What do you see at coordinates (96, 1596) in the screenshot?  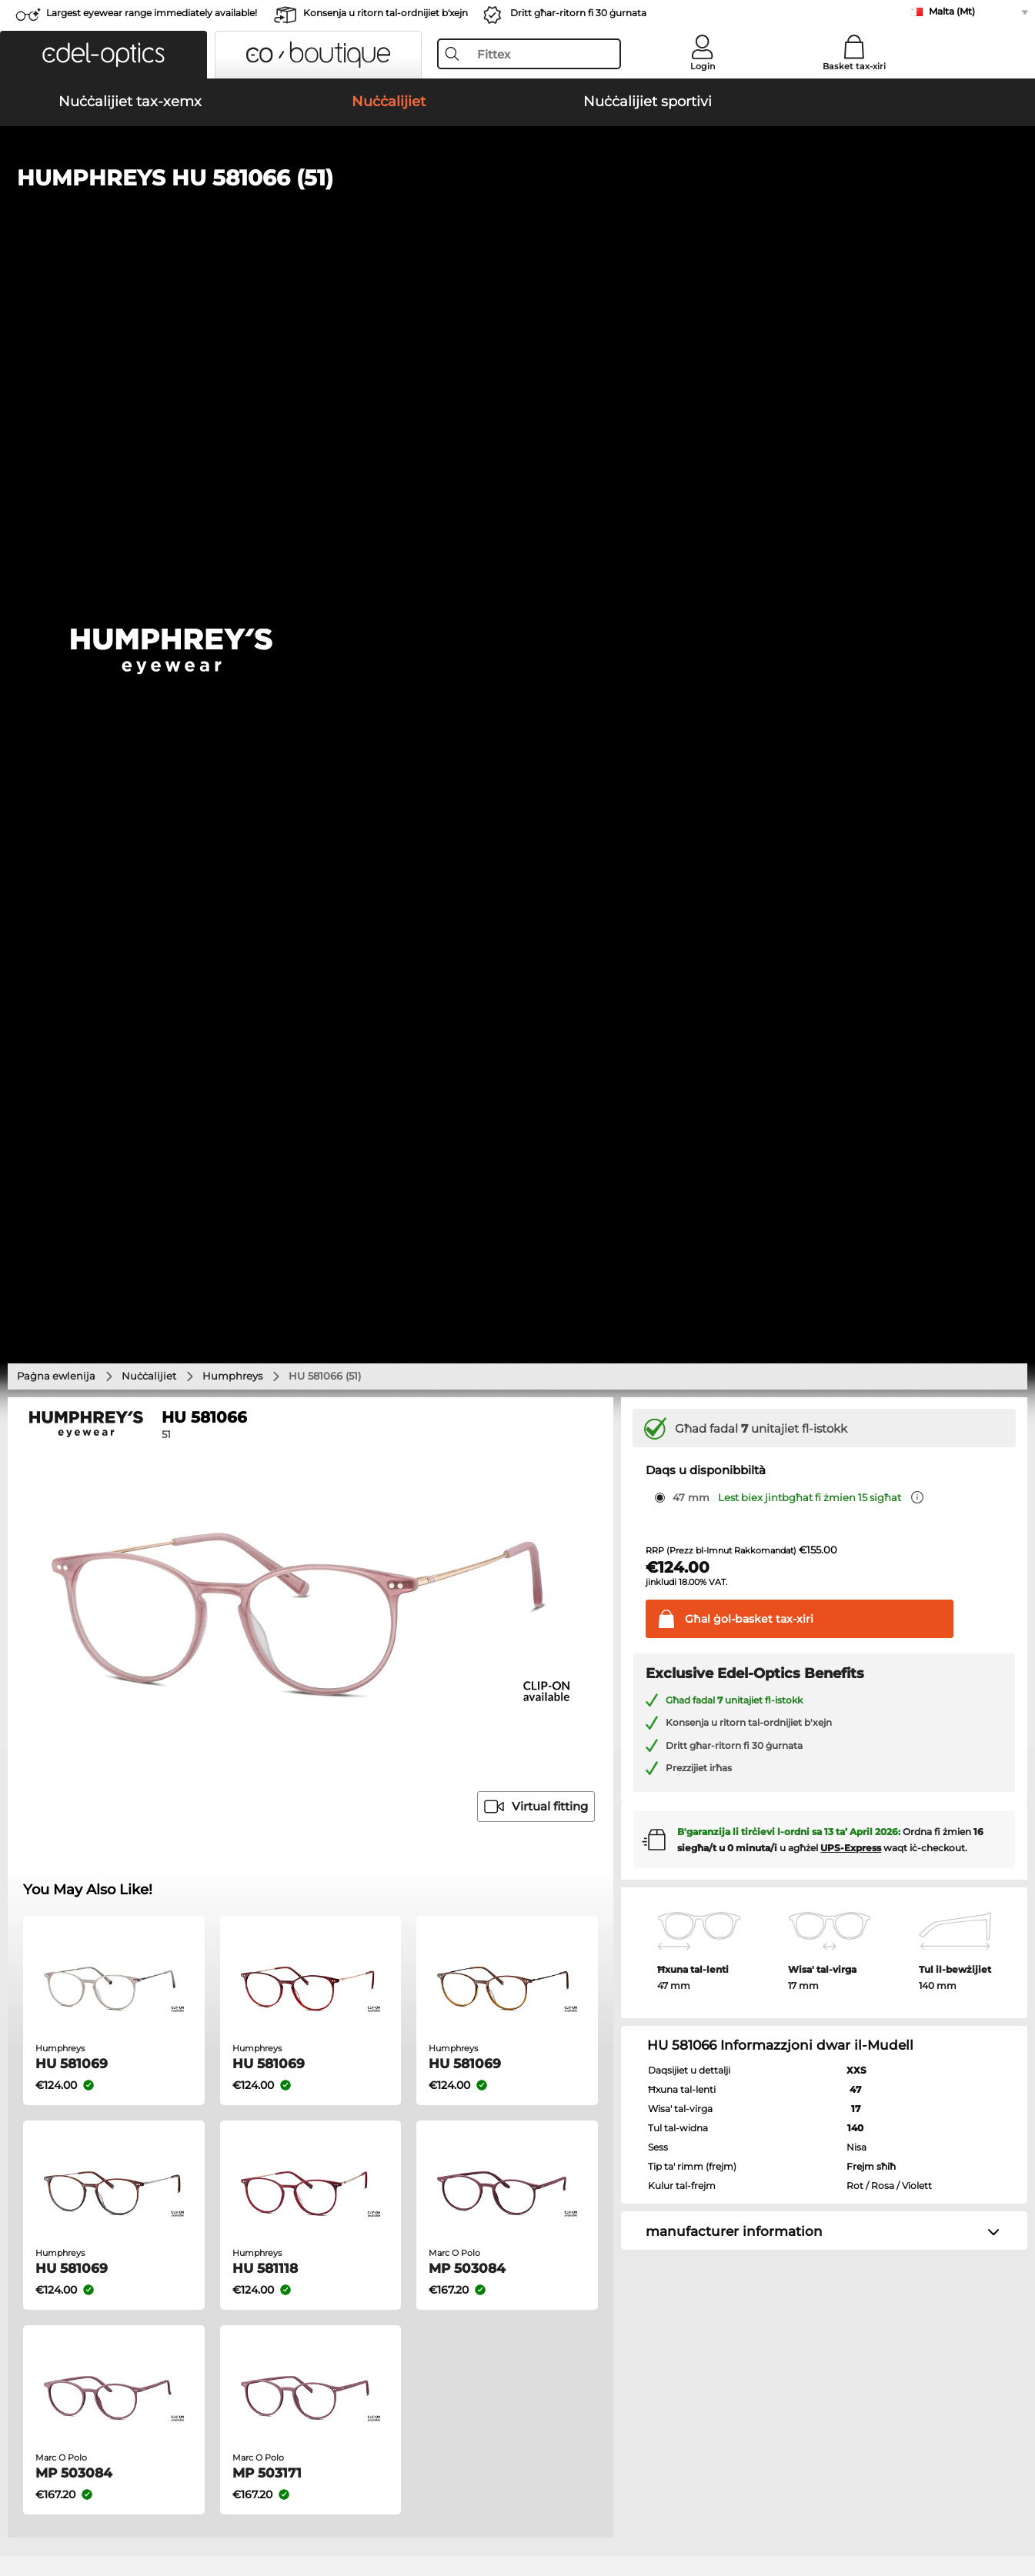 I see `Ray-Ban Nuċċalijiet tax-xemx` at bounding box center [96, 1596].